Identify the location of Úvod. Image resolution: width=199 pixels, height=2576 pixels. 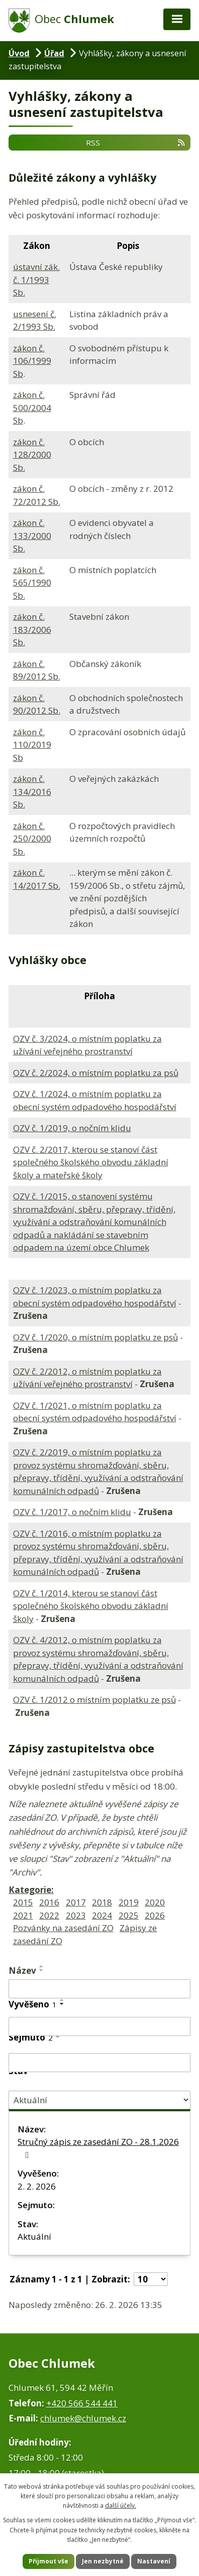
(19, 53).